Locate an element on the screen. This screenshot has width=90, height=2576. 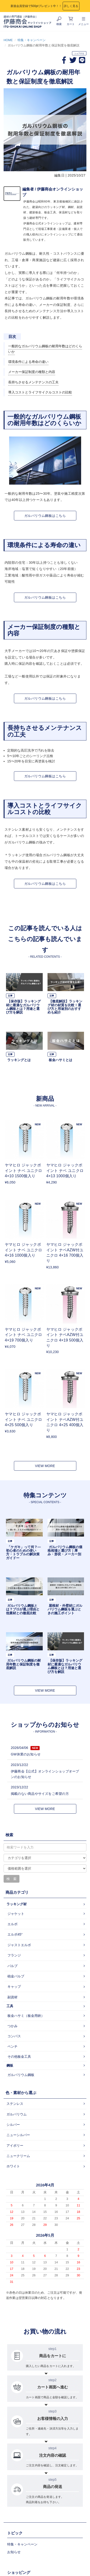
ホワイト is located at coordinates (13, 2166).